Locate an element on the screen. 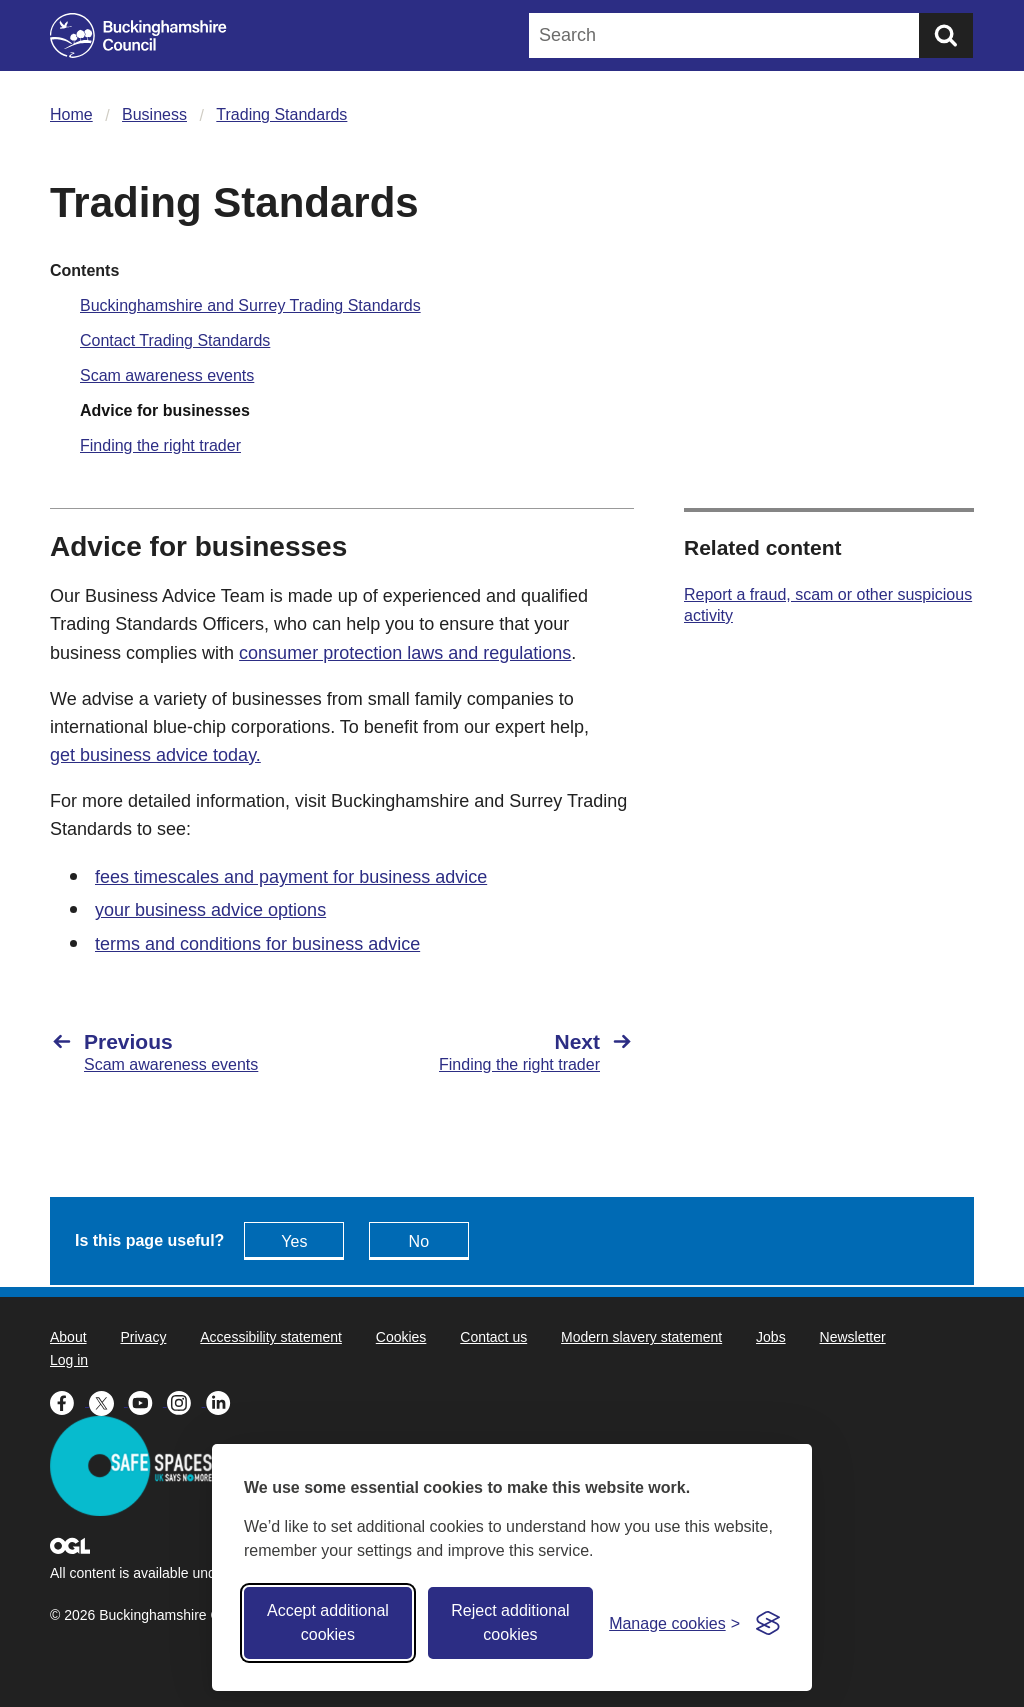  [Visit the Silktide Consent Manager page] is located at coordinates (768, 1623).